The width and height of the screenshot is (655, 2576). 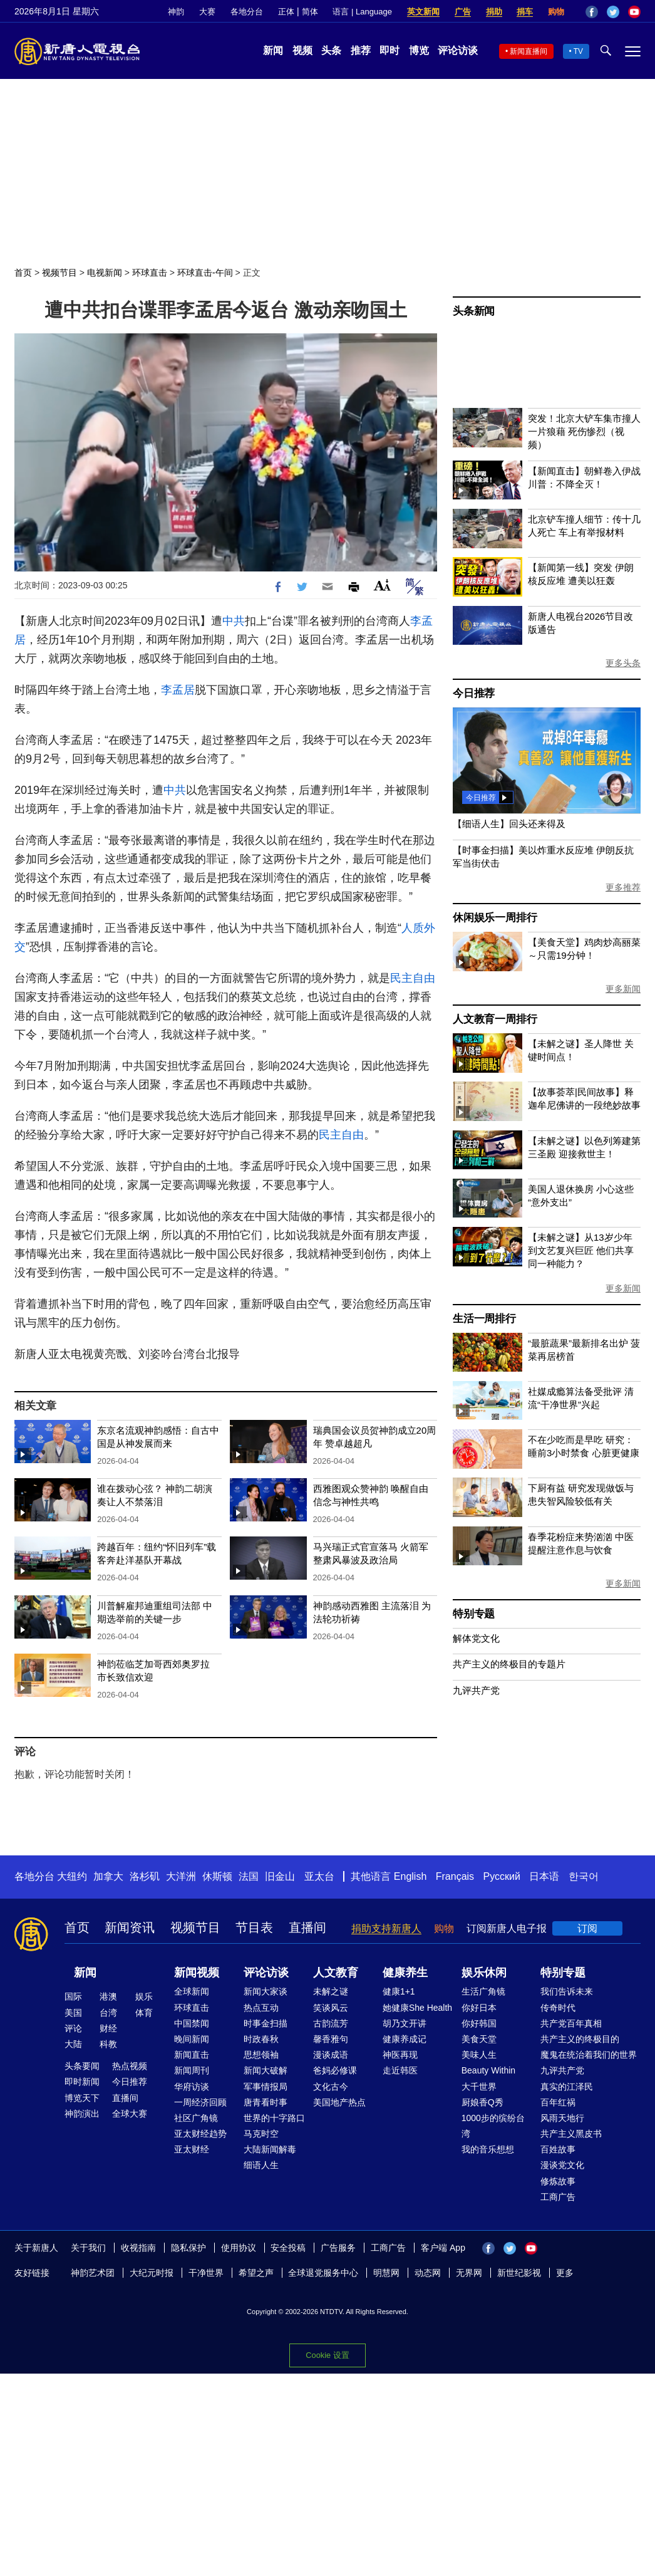 I want to click on 订阅, so click(x=587, y=1928).